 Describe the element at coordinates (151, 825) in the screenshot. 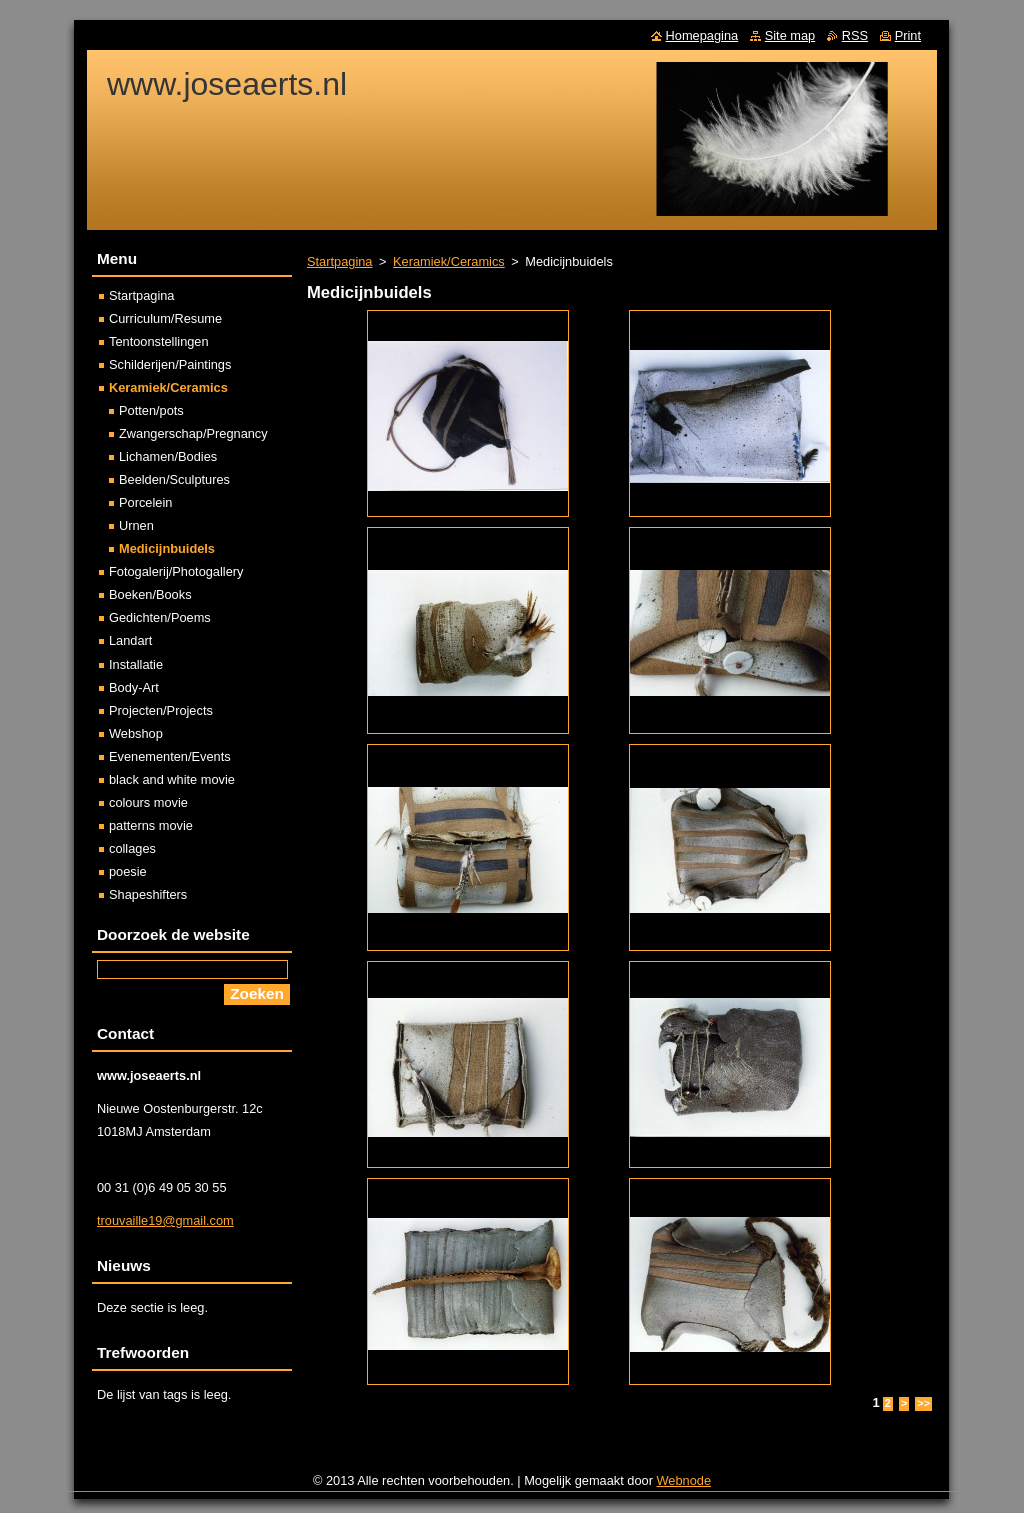

I see `patterns movie` at that location.